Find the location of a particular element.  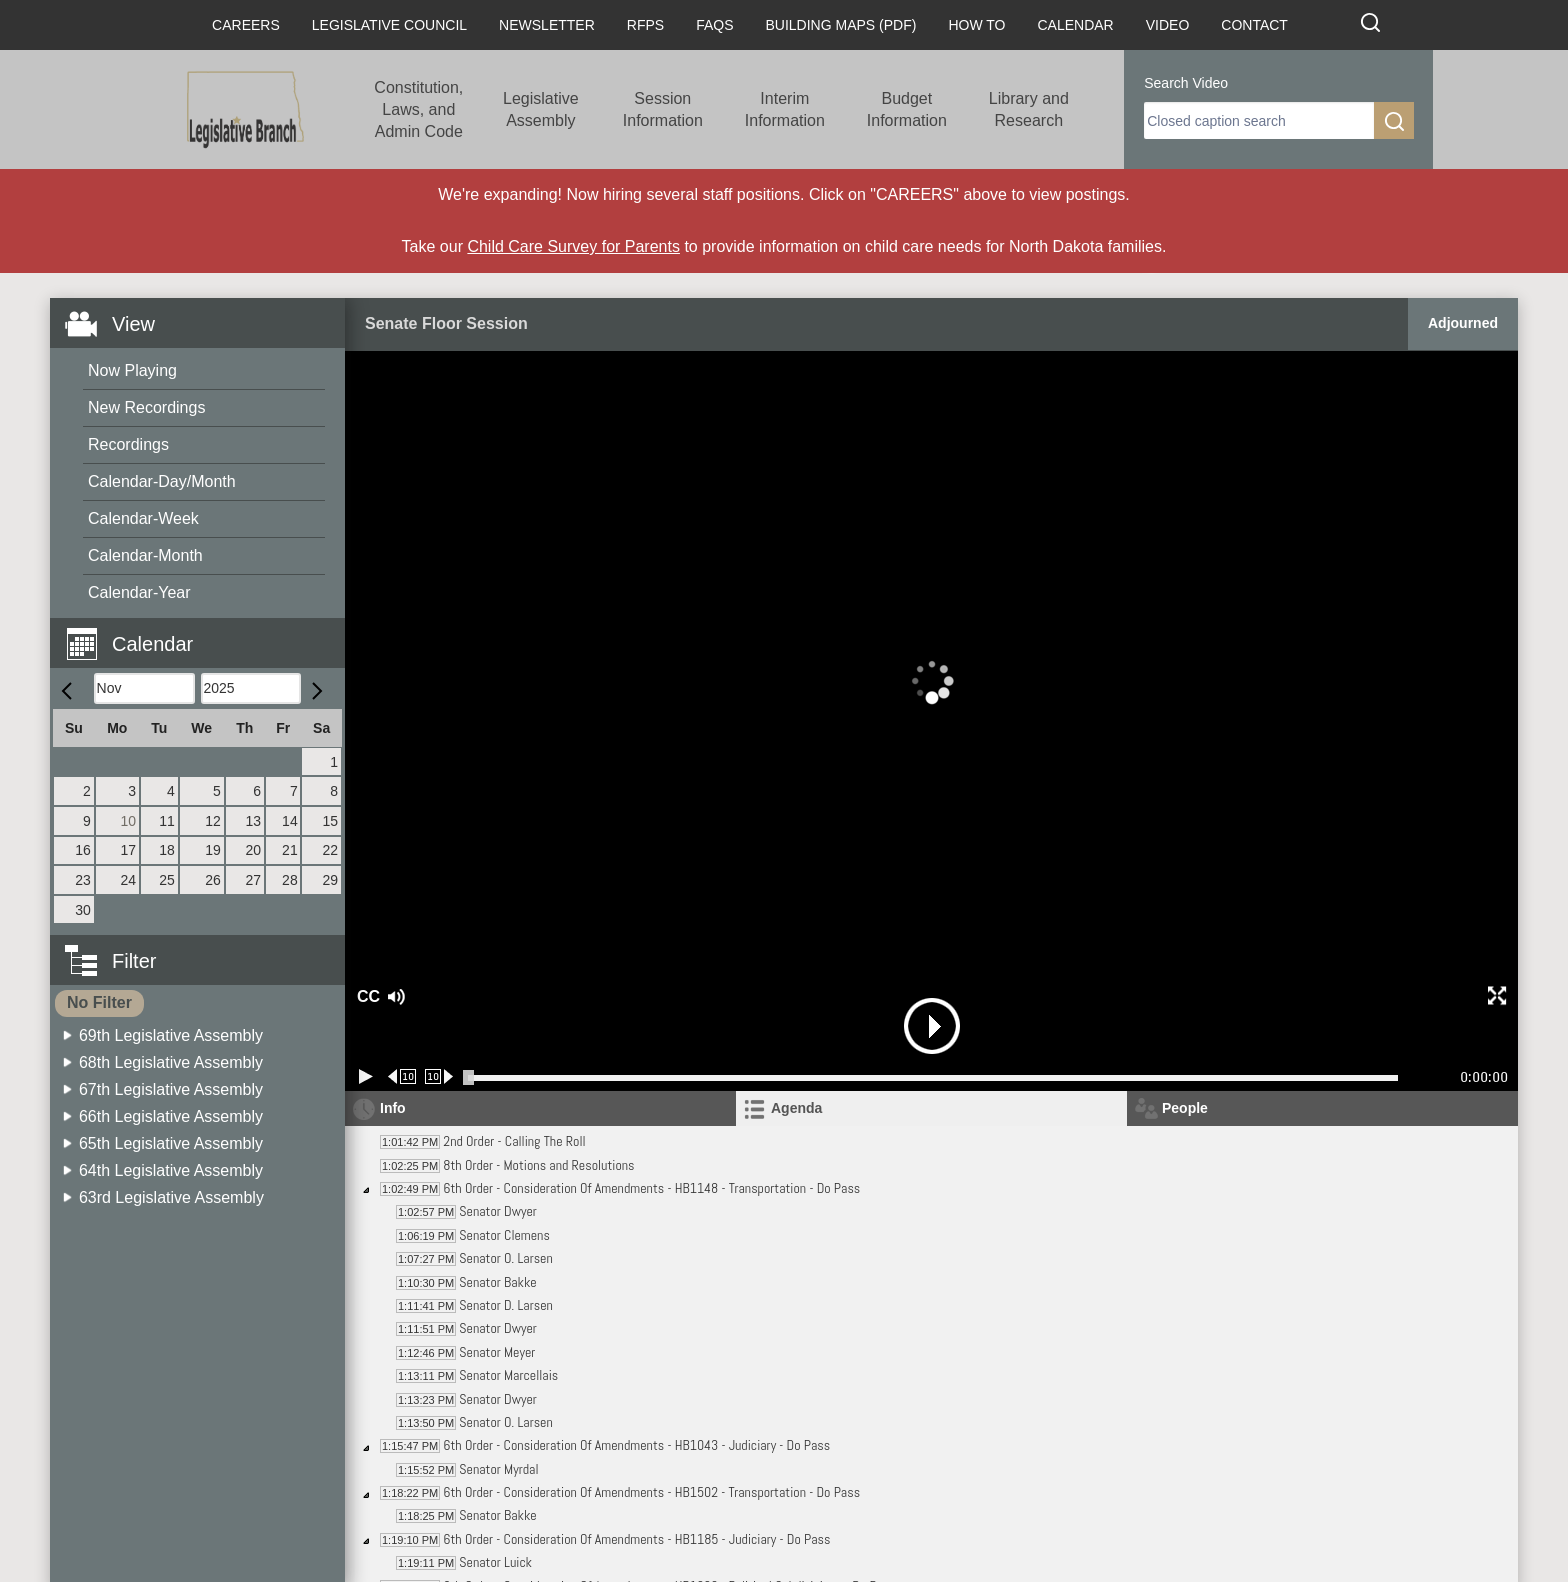

12 is located at coordinates (213, 821).